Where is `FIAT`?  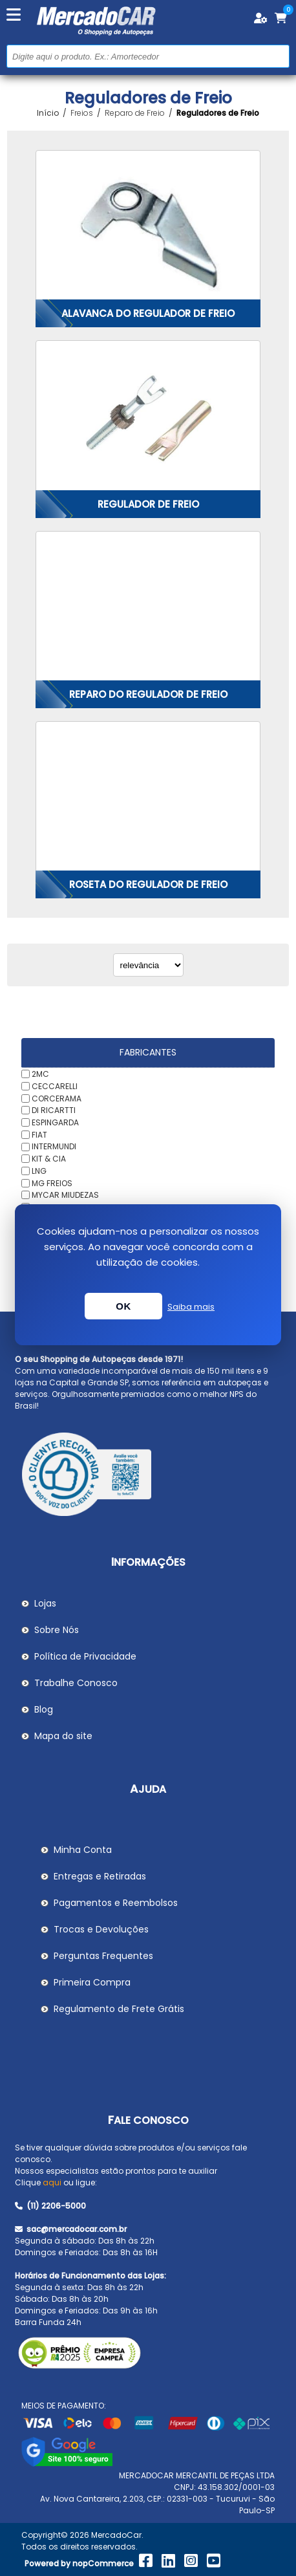
FIAT is located at coordinates (39, 1134).